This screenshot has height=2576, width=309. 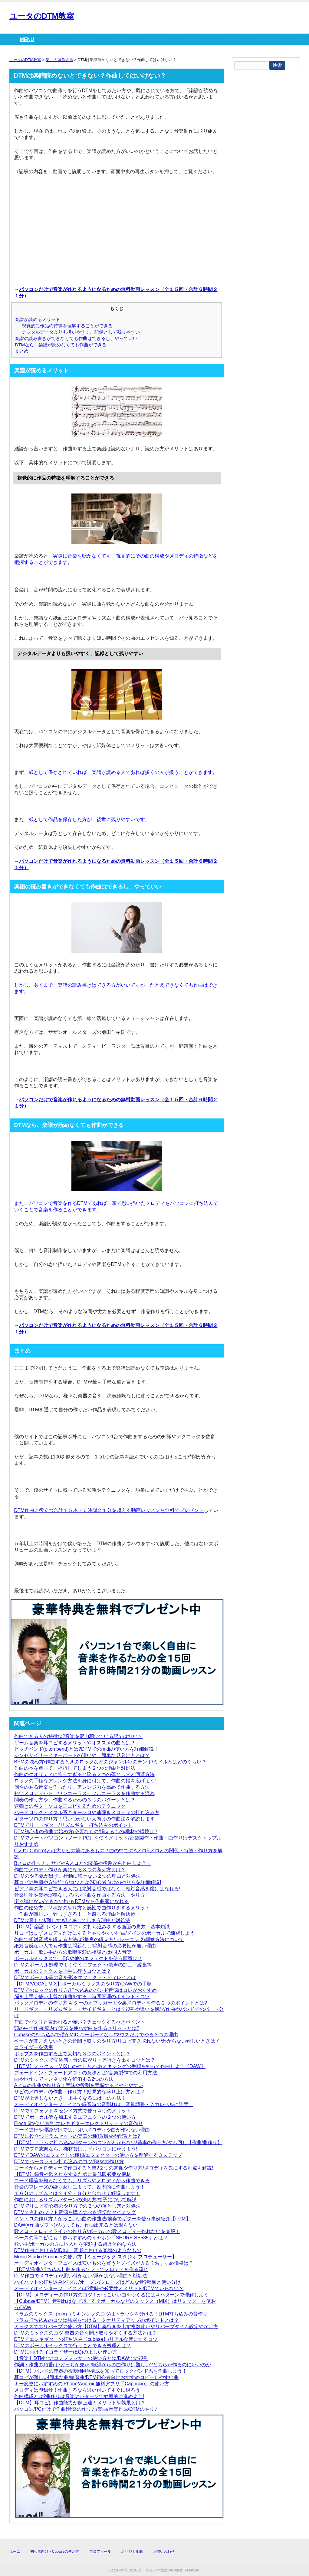 I want to click on ハードロック・メタル系ギターソロや速弾きメロディの打ち込み方, so click(x=86, y=1812).